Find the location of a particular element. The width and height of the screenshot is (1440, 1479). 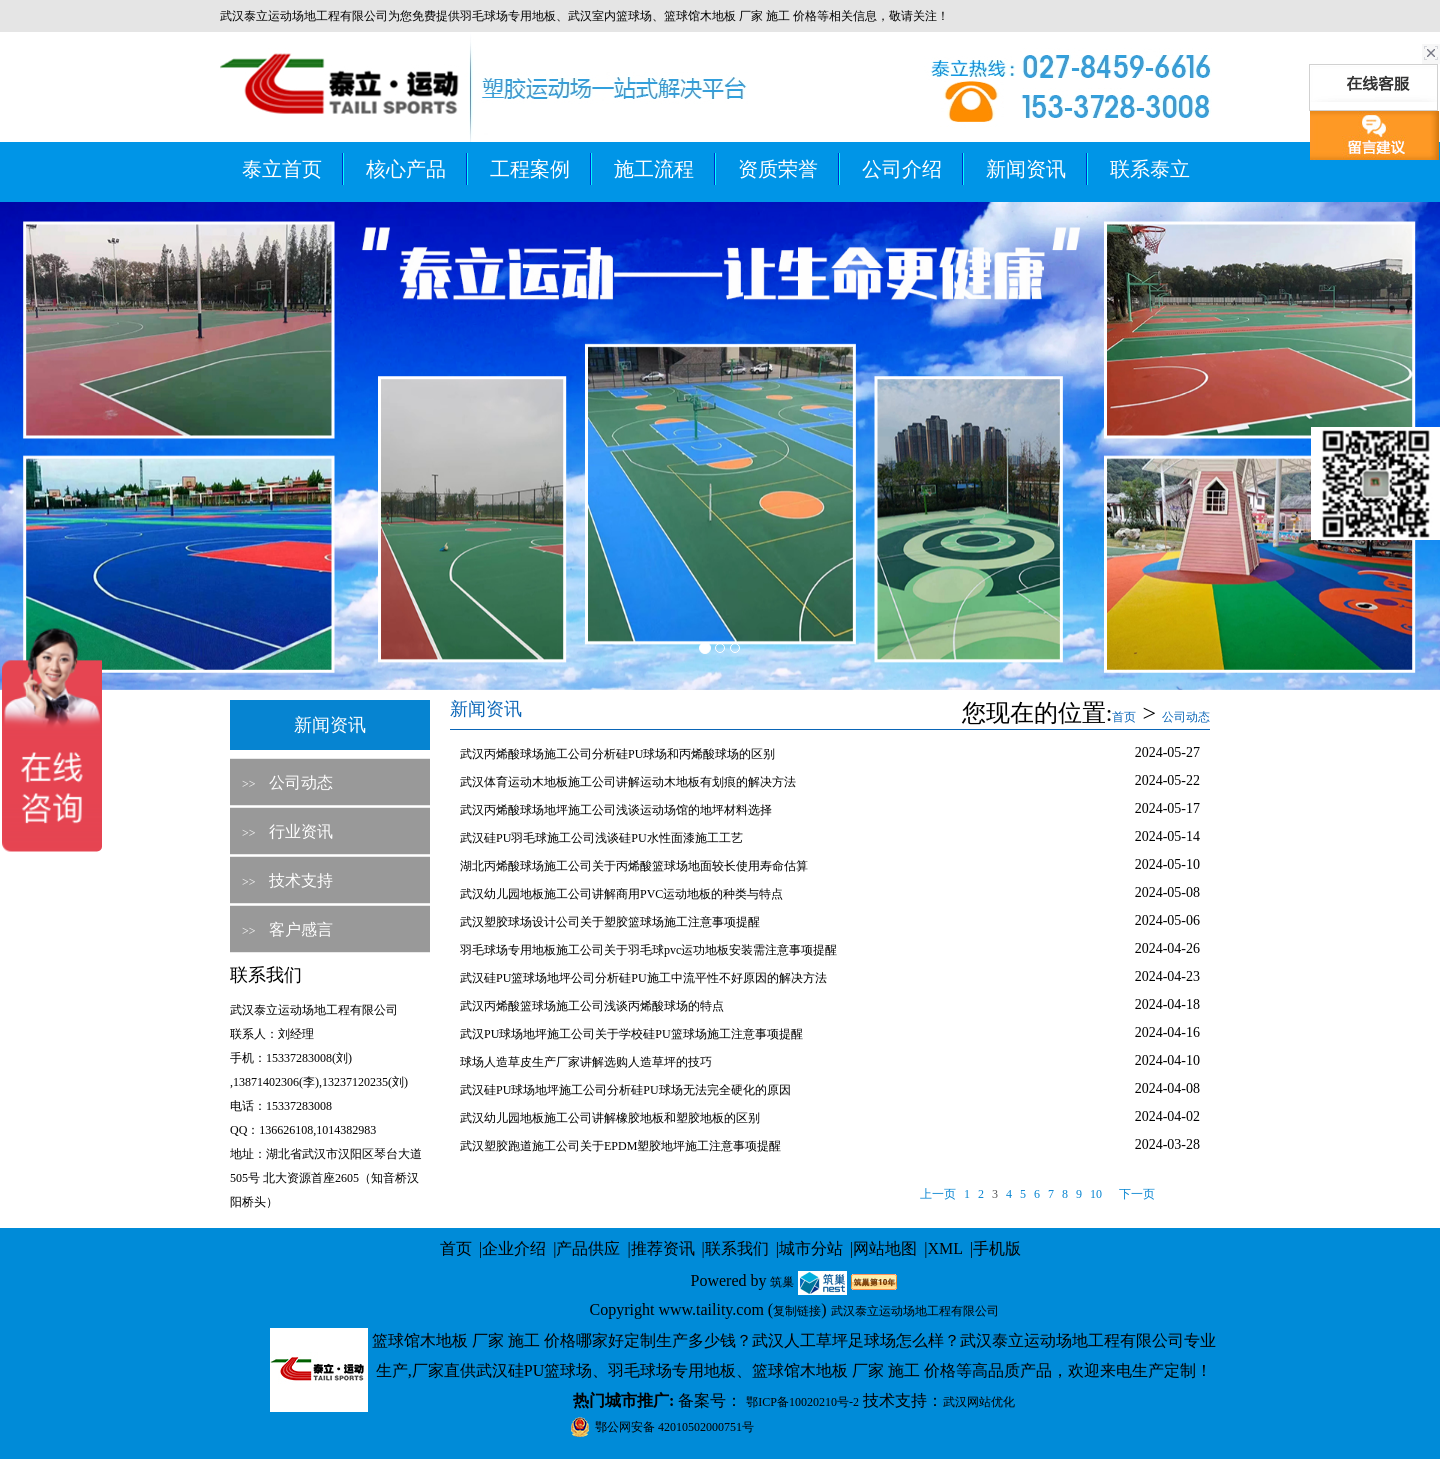

资质荣誉 is located at coordinates (778, 169).